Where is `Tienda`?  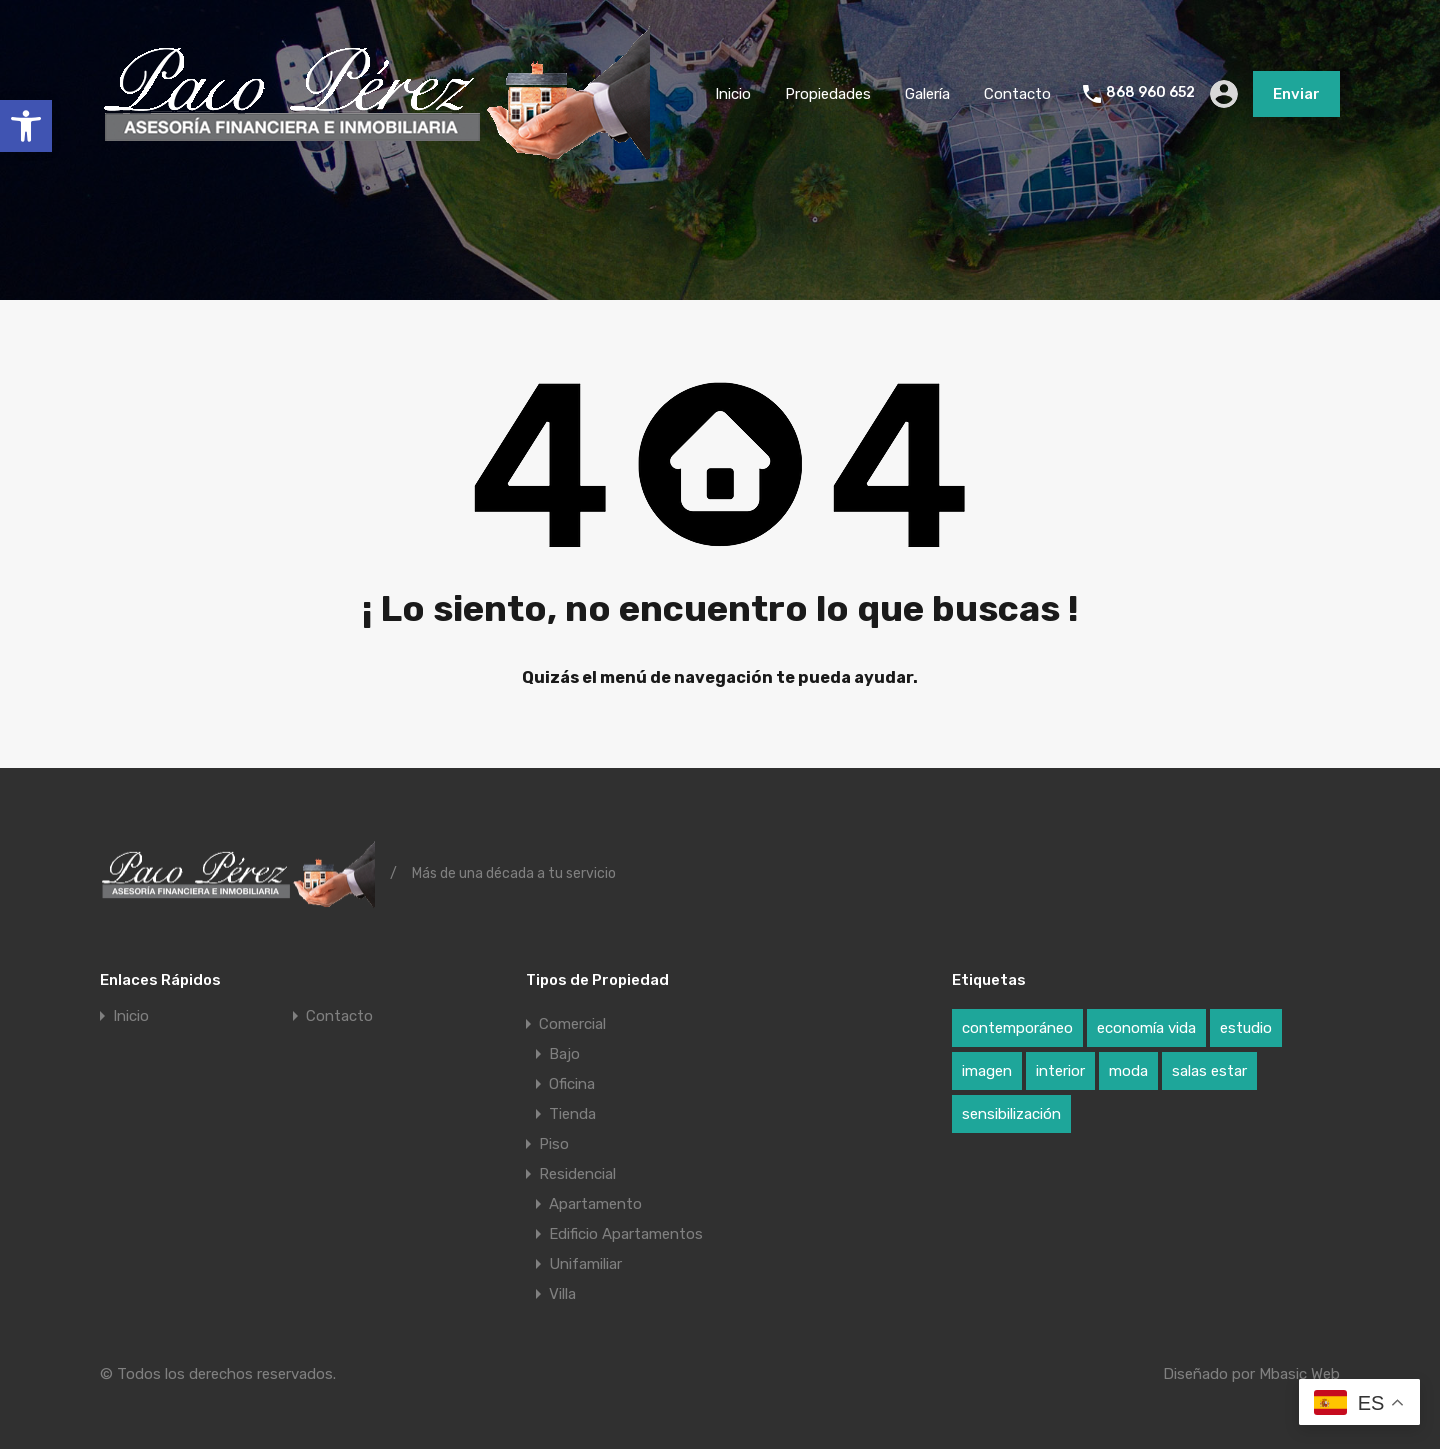 Tienda is located at coordinates (572, 1114).